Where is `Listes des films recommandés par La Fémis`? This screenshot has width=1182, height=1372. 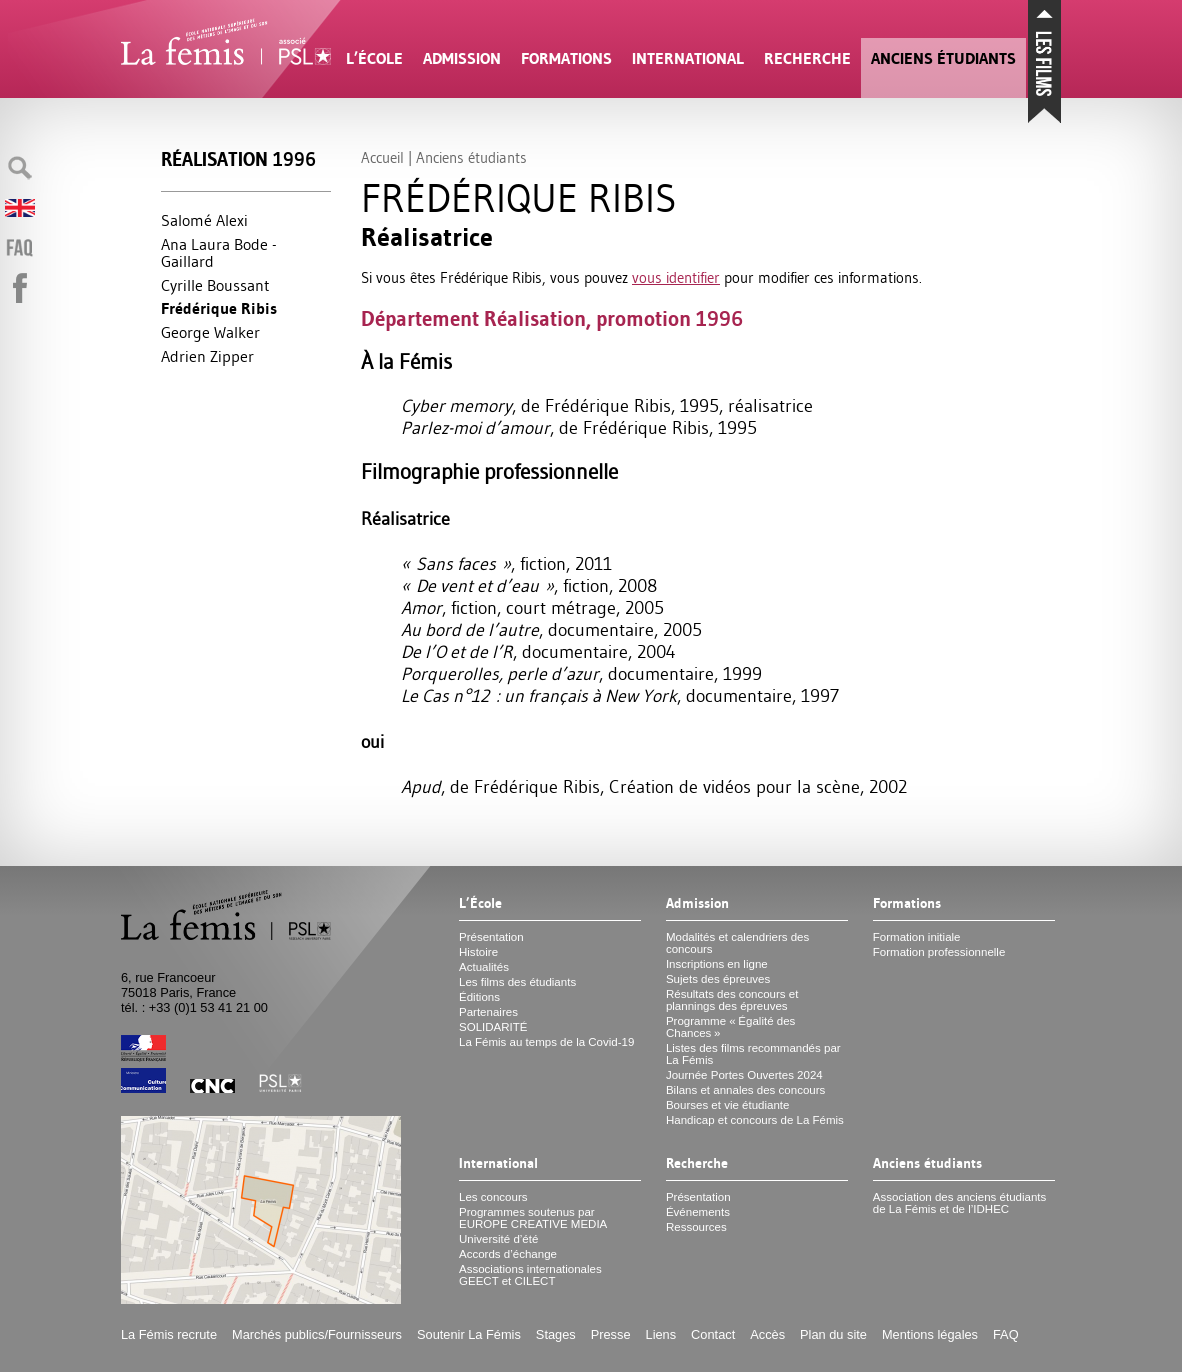 Listes des films recommandés par La Fémis is located at coordinates (753, 1054).